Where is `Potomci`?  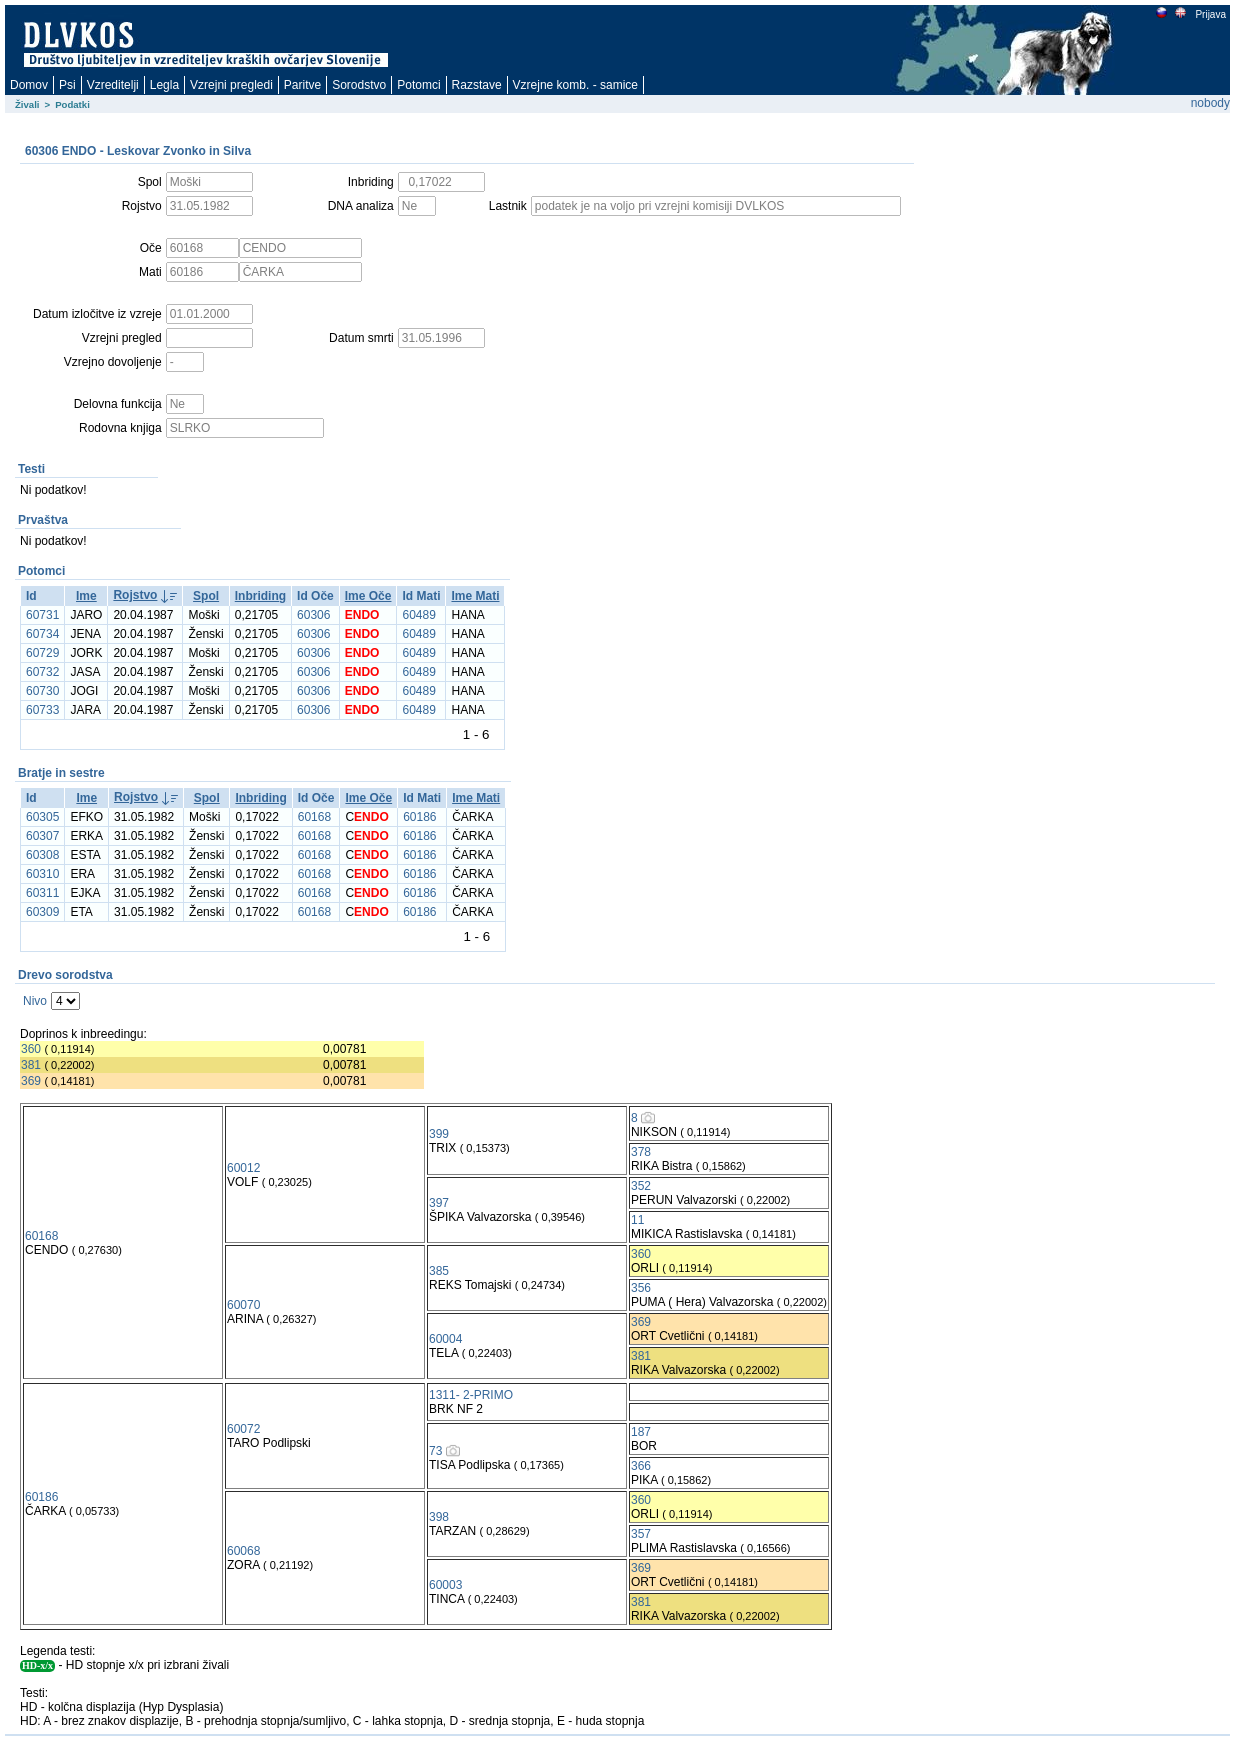 Potomci is located at coordinates (418, 85).